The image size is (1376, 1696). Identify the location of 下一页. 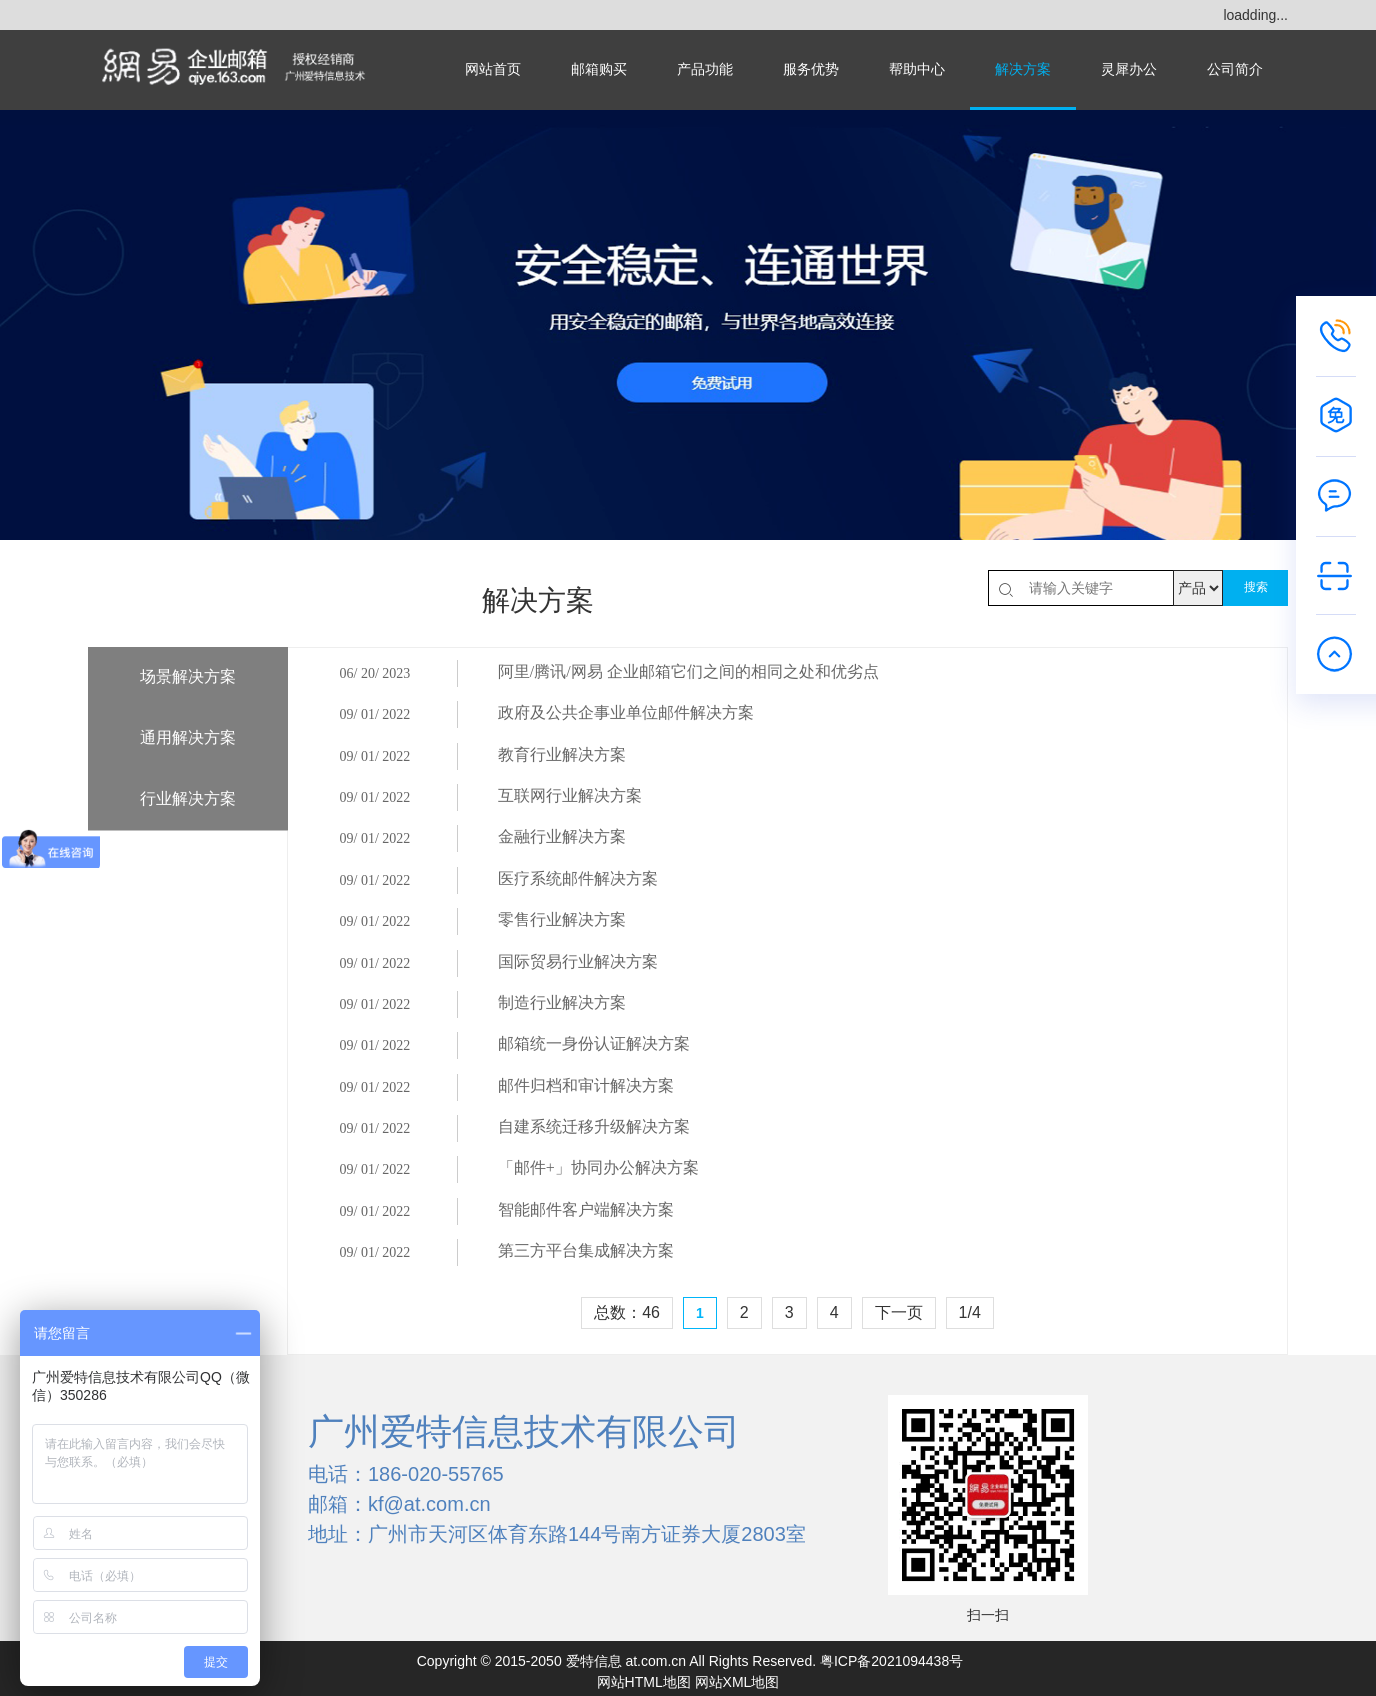
(899, 1382).